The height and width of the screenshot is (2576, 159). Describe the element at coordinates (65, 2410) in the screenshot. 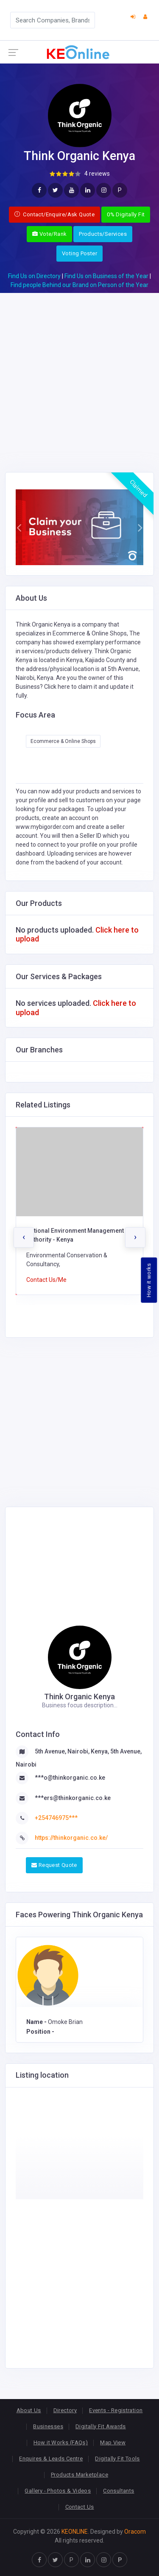

I see `Directory` at that location.